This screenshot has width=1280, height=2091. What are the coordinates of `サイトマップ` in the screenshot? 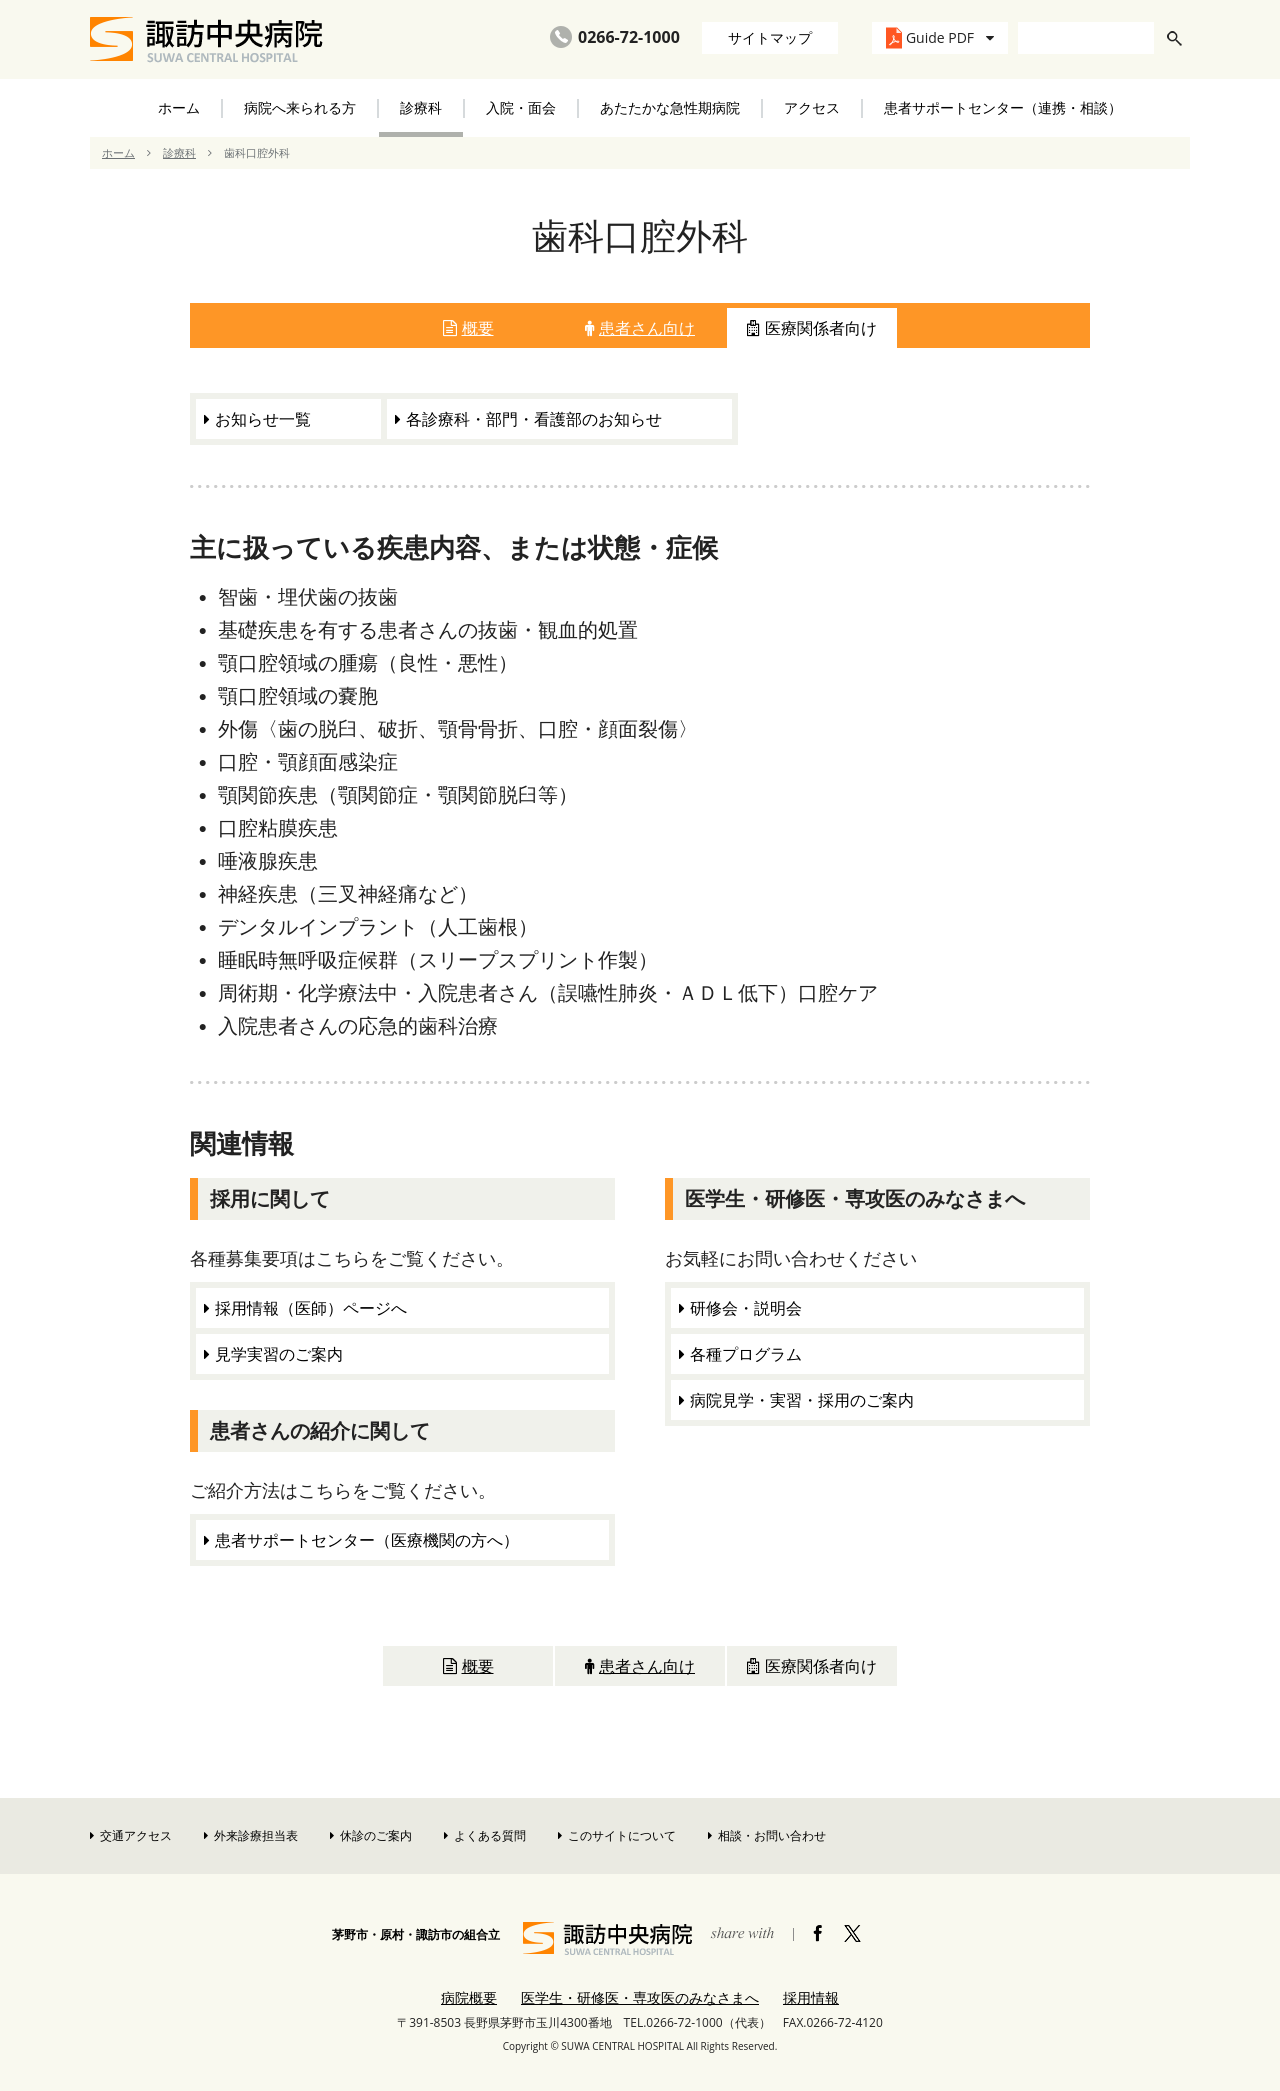 It's located at (770, 37).